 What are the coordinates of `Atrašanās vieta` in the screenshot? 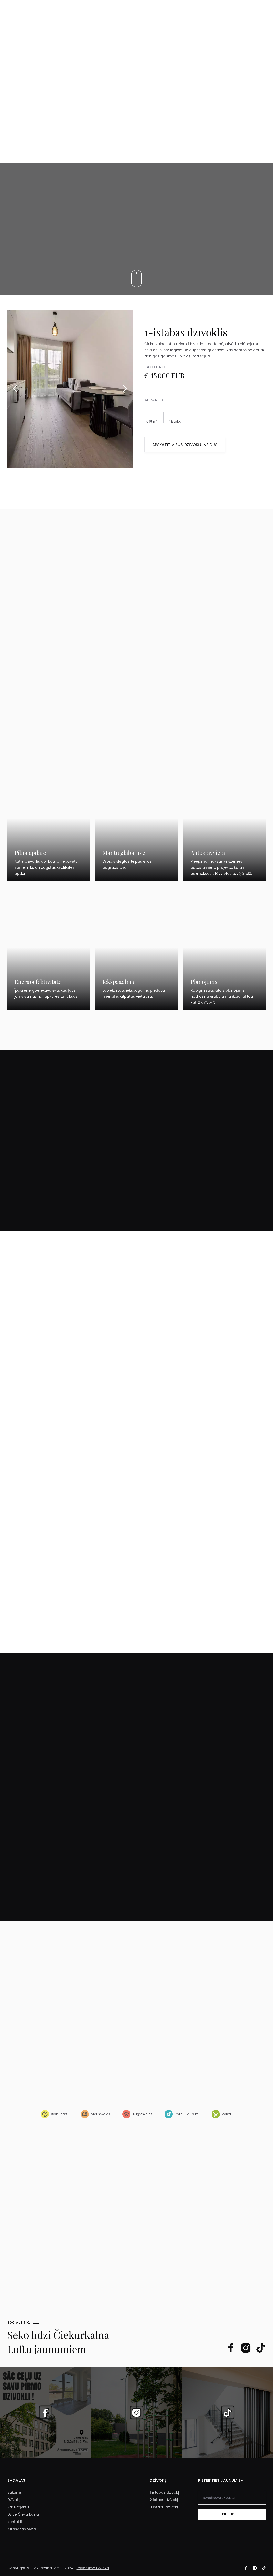 It's located at (21, 2529).